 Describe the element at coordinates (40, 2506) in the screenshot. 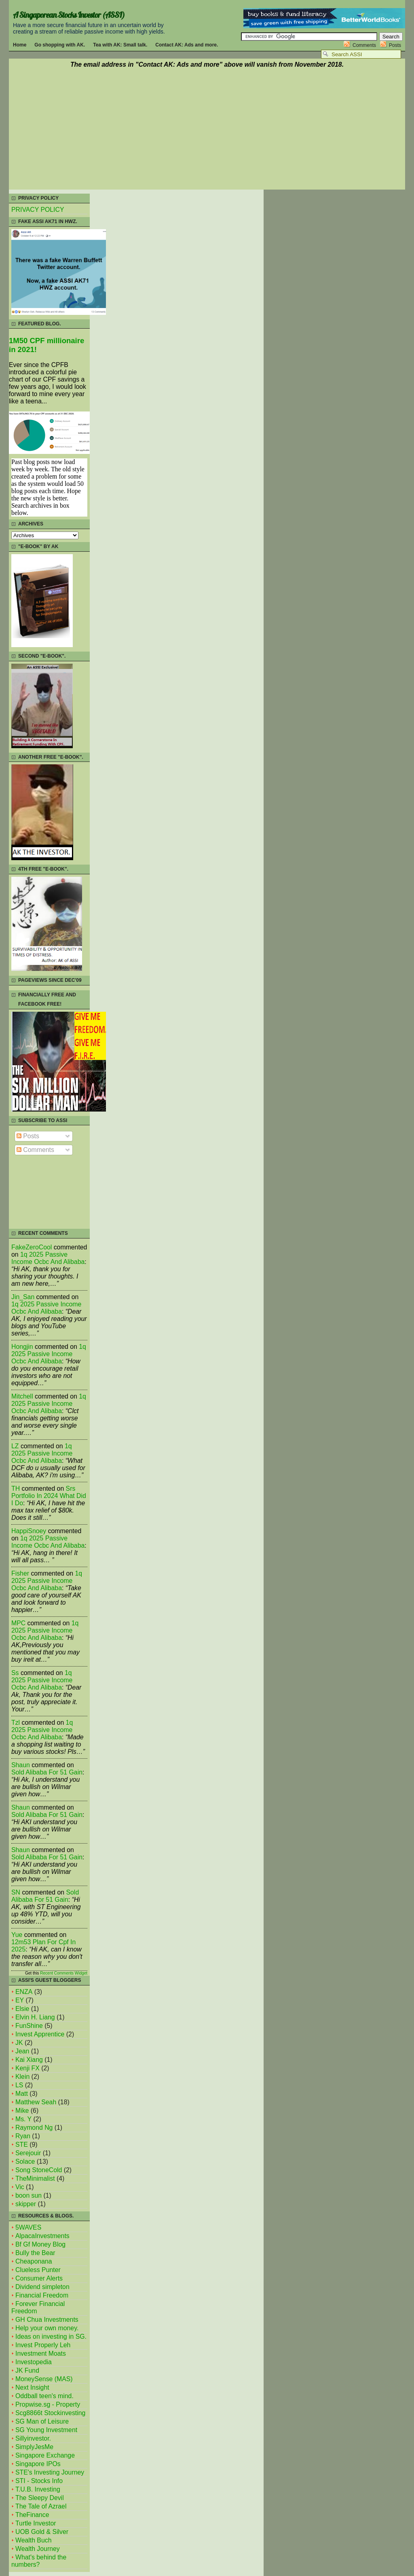

I see `The Tale of Azrael` at that location.